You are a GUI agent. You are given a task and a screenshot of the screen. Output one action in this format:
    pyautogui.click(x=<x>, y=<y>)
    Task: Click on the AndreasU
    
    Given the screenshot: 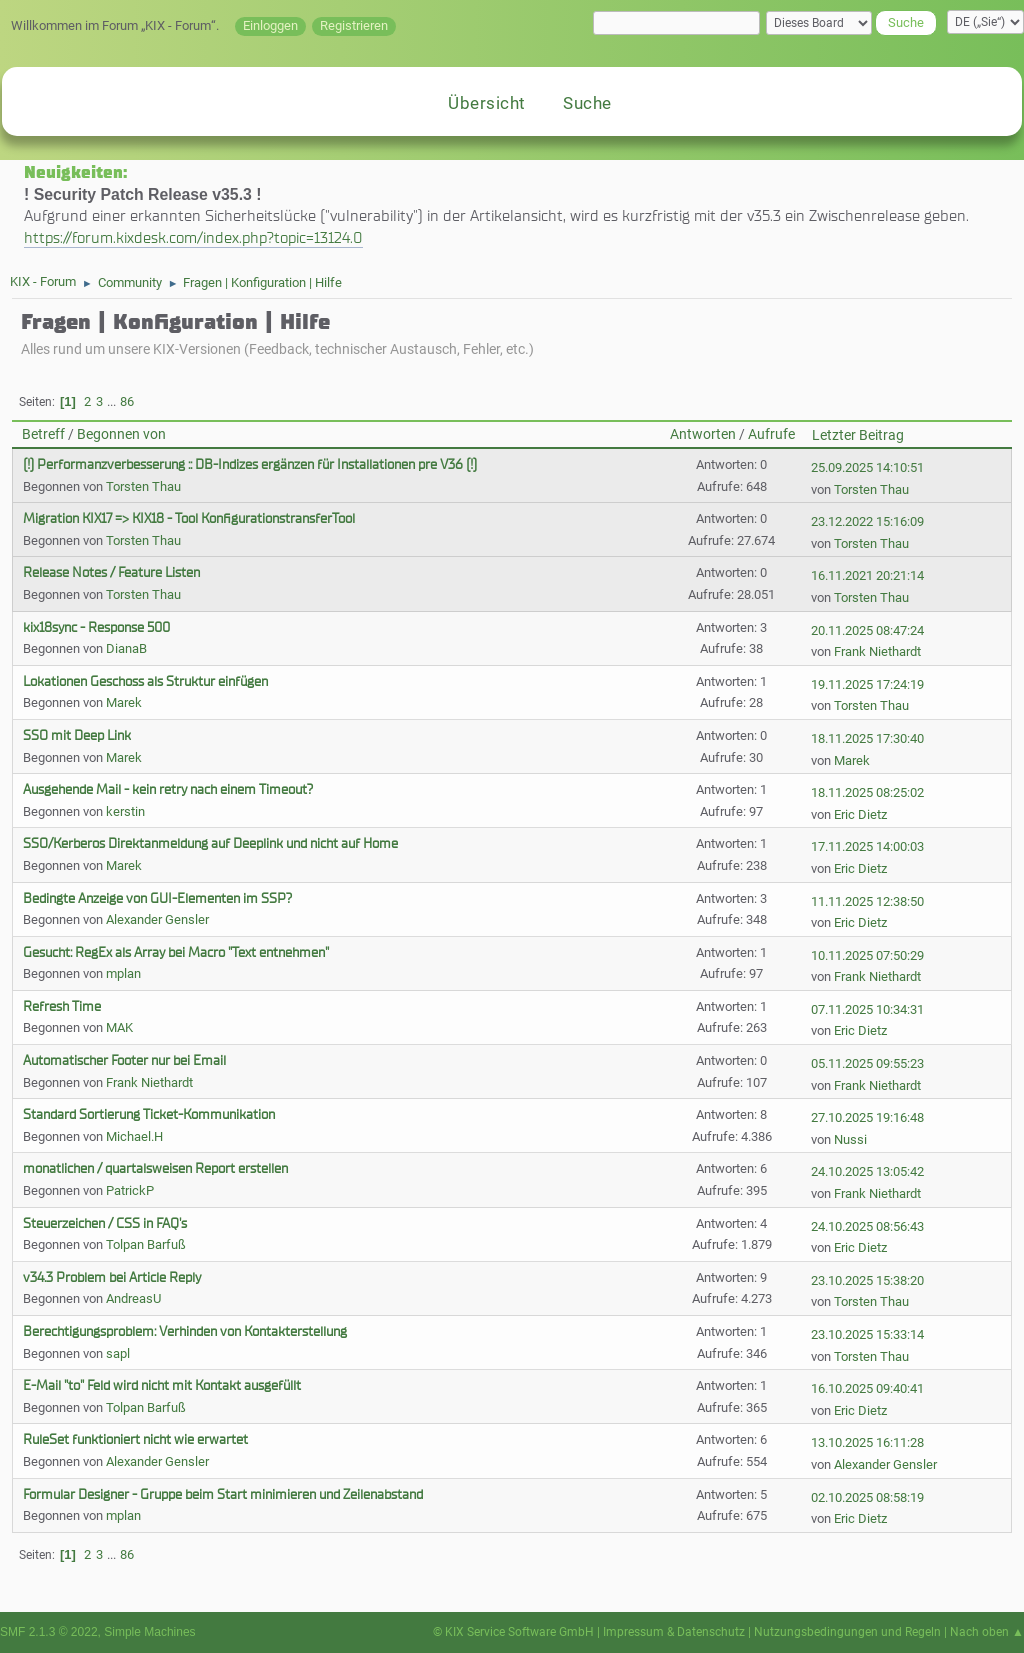 What is the action you would take?
    pyautogui.click(x=133, y=1298)
    